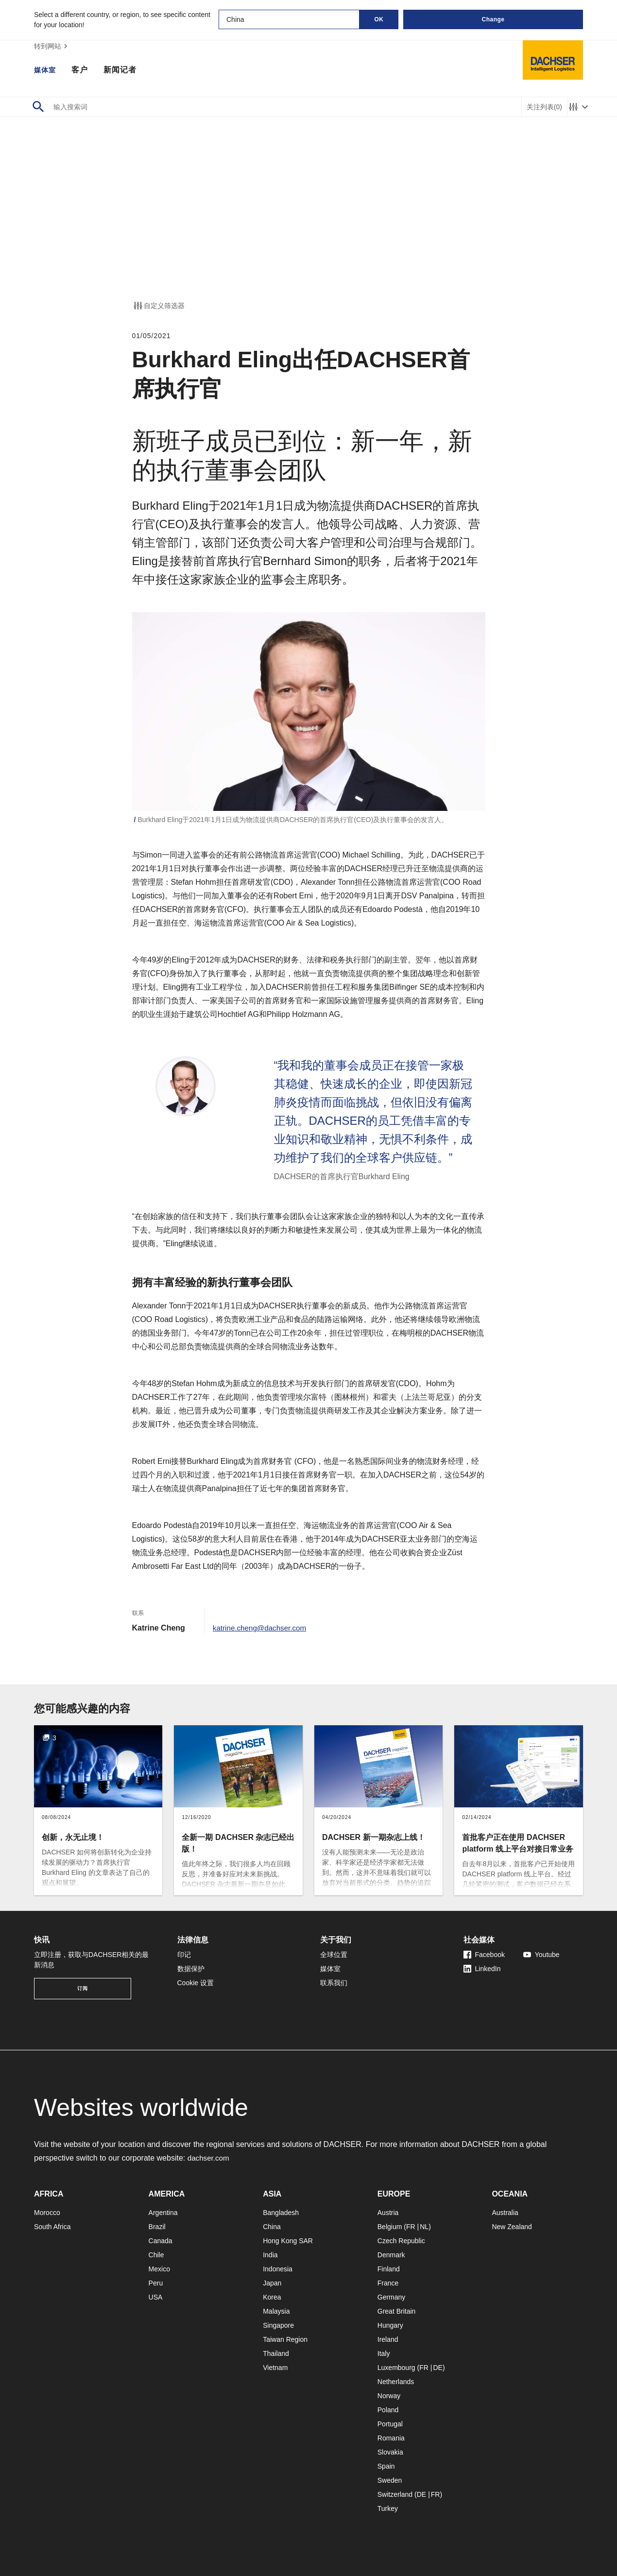 The image size is (617, 2576). Describe the element at coordinates (396, 2311) in the screenshot. I see `Great Britain` at that location.